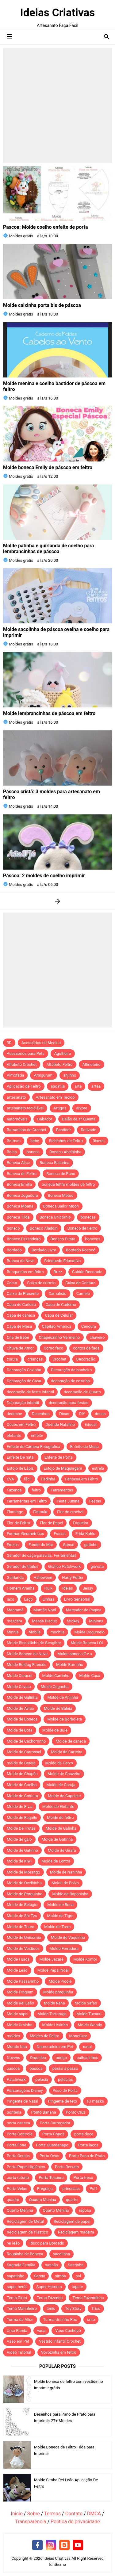 The height and width of the screenshot is (2576, 115). What do you see at coordinates (25, 2221) in the screenshot?
I see `Reciclagem de Metal` at bounding box center [25, 2221].